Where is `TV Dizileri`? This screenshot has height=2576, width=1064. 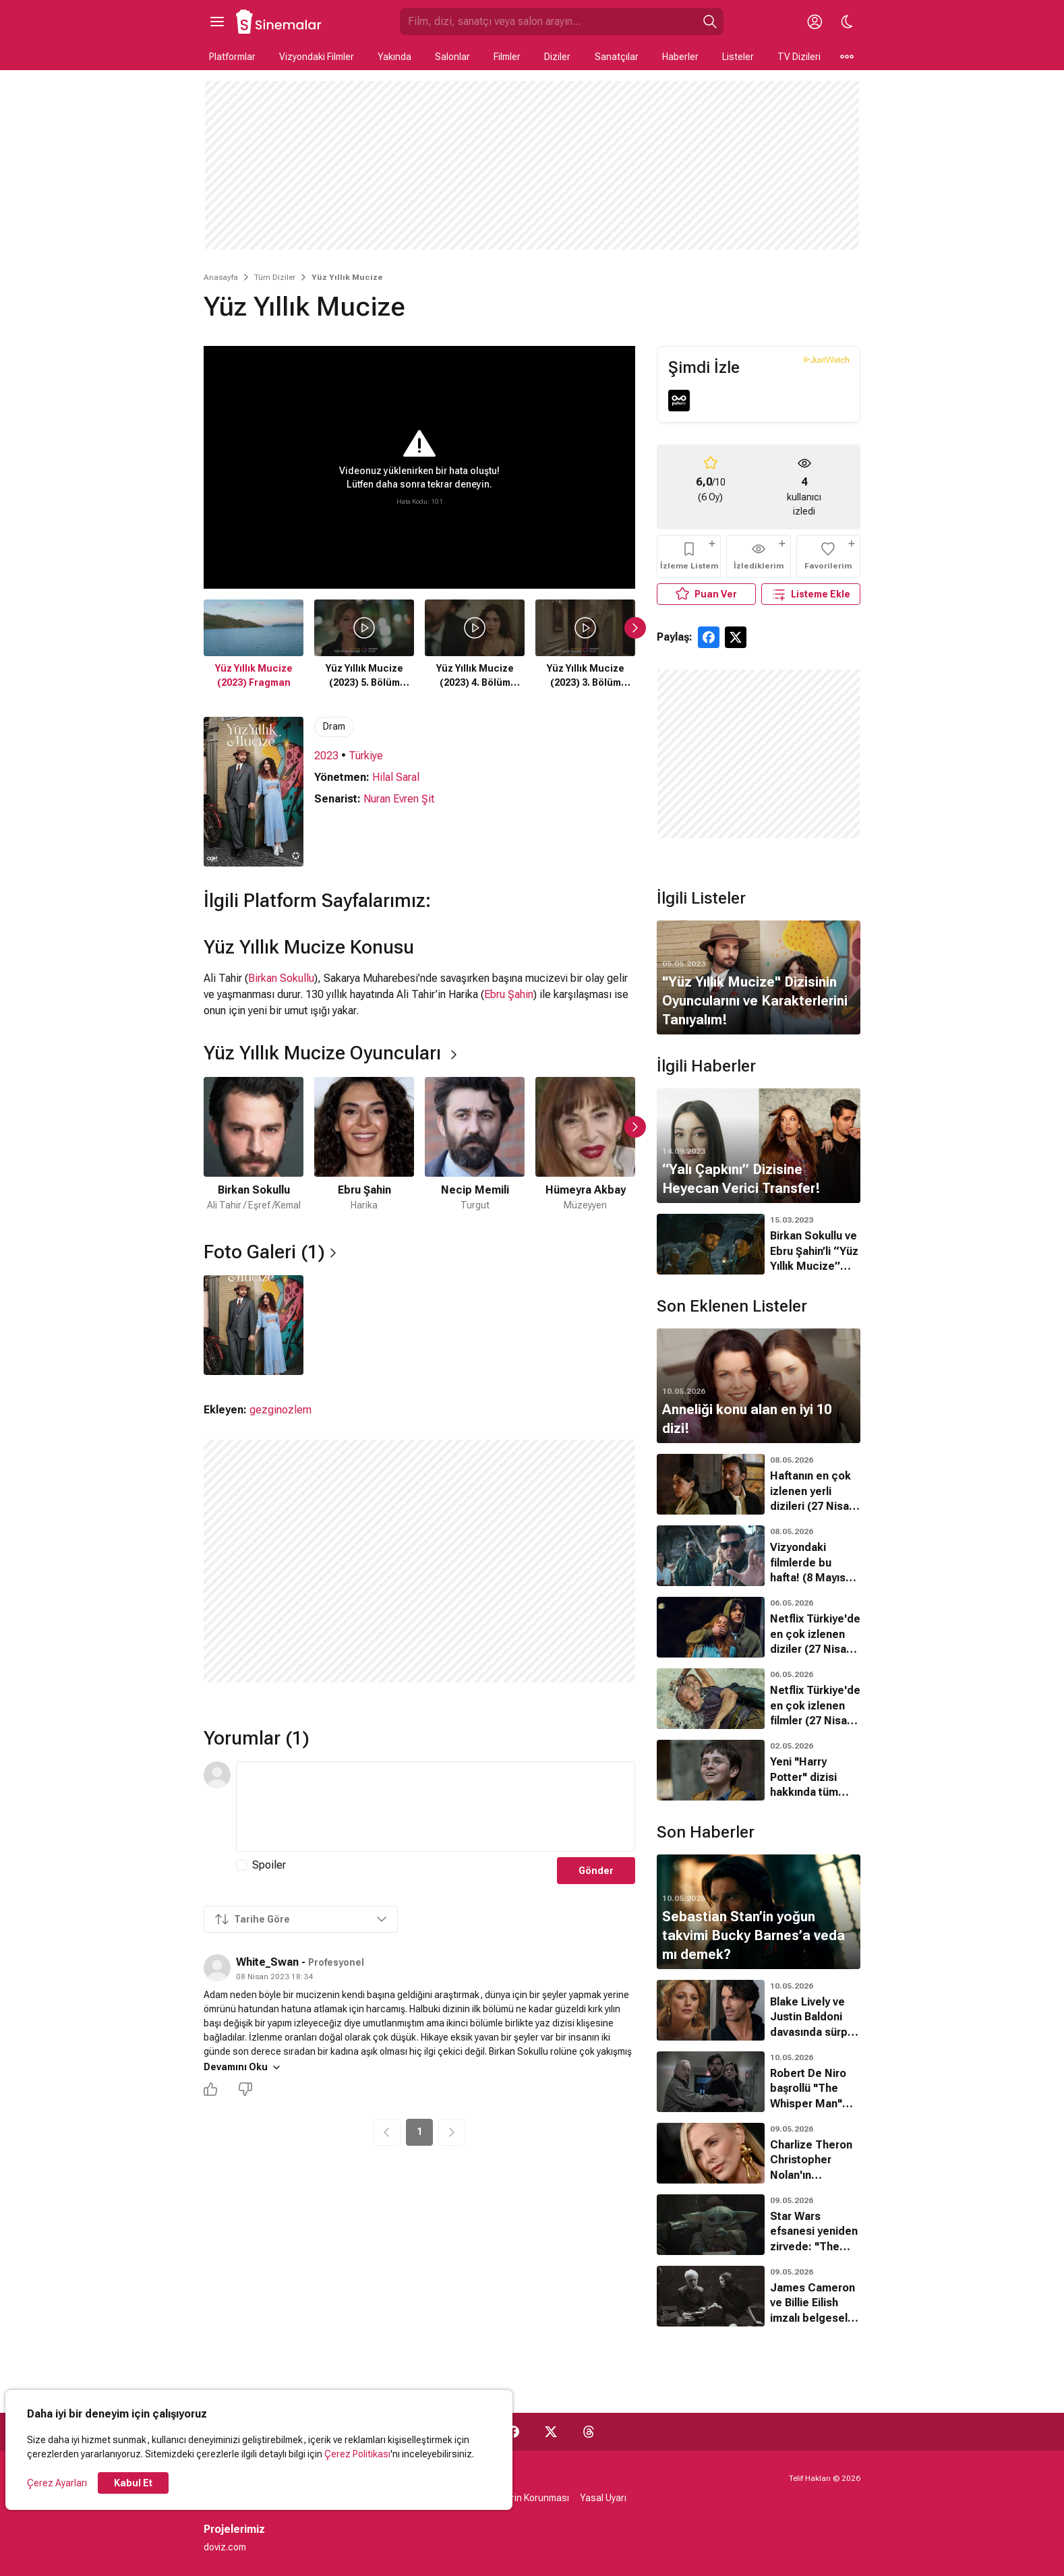
TV Dizileri is located at coordinates (799, 56).